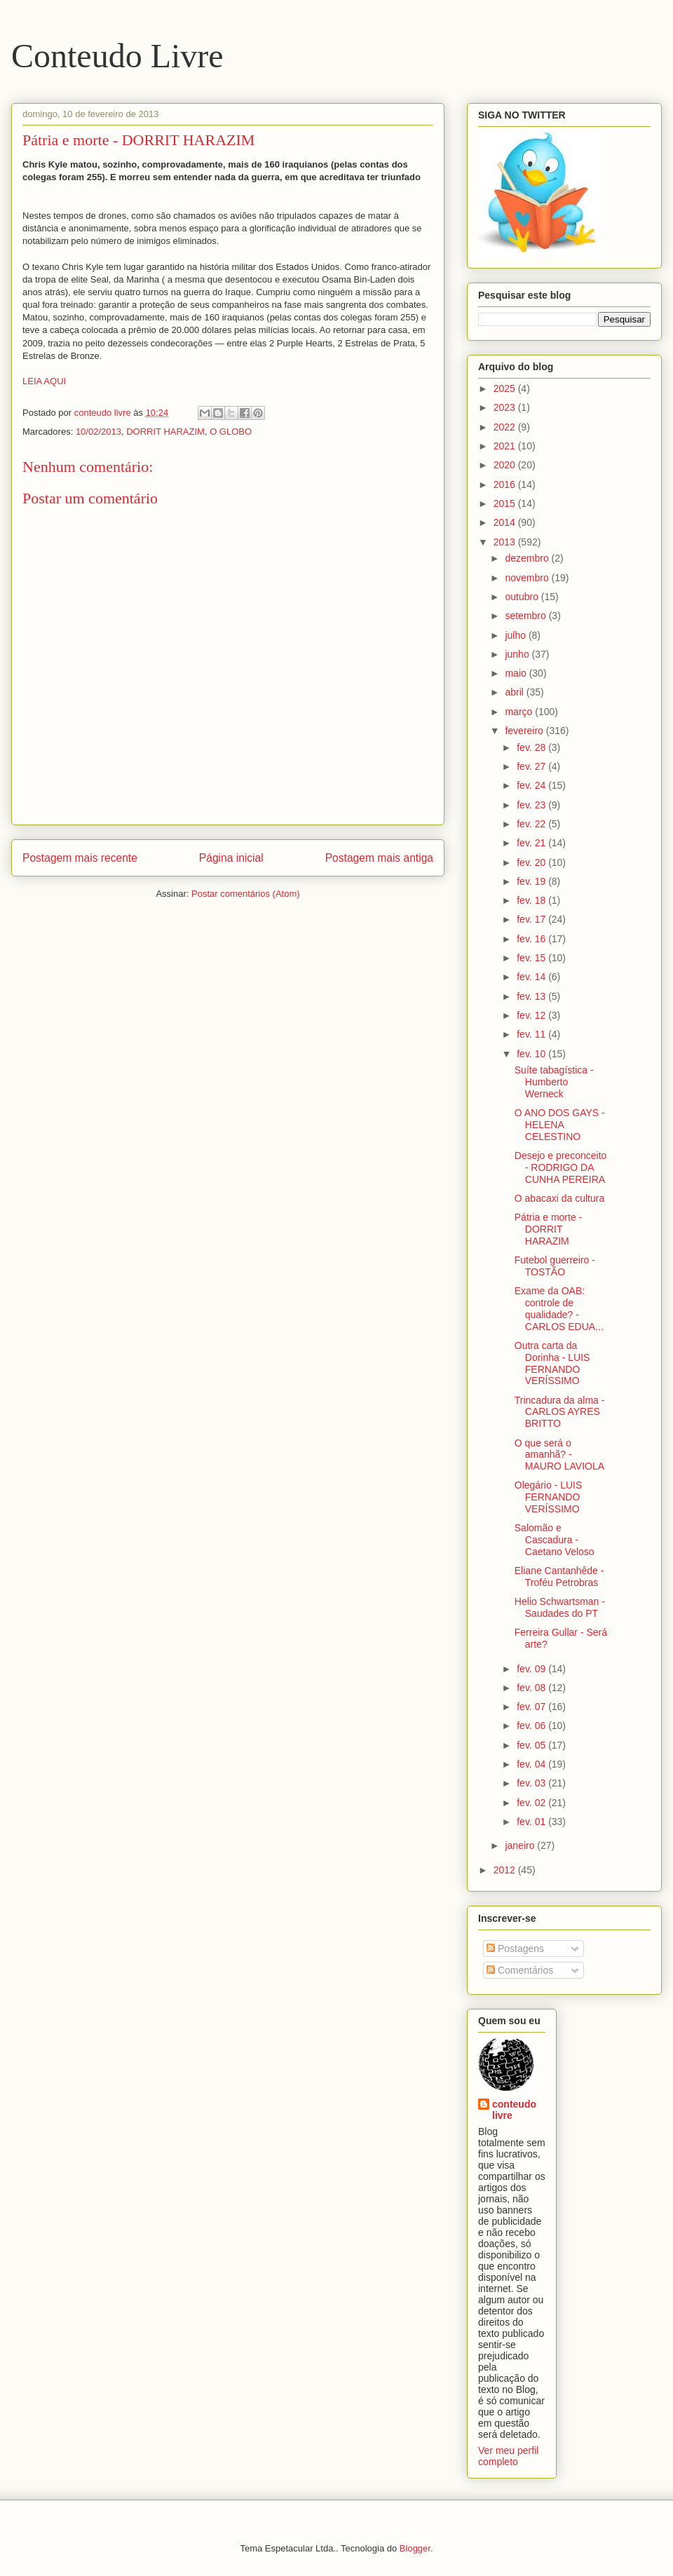  What do you see at coordinates (559, 1308) in the screenshot?
I see `Exame da OAB: controle de qualidade? - CARLOS EDUA...` at bounding box center [559, 1308].